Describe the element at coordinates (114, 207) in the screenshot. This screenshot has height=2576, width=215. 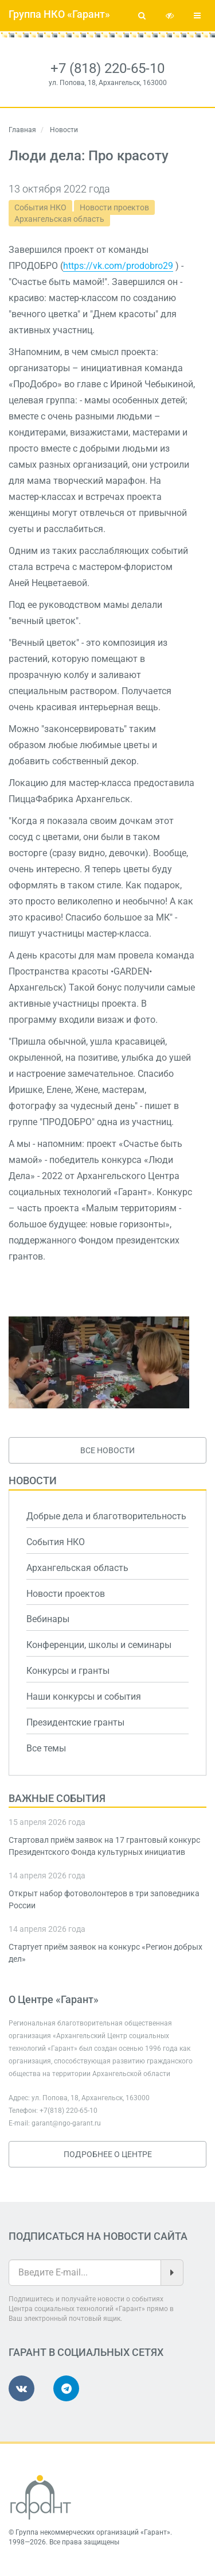
I see `Новости проектов` at that location.